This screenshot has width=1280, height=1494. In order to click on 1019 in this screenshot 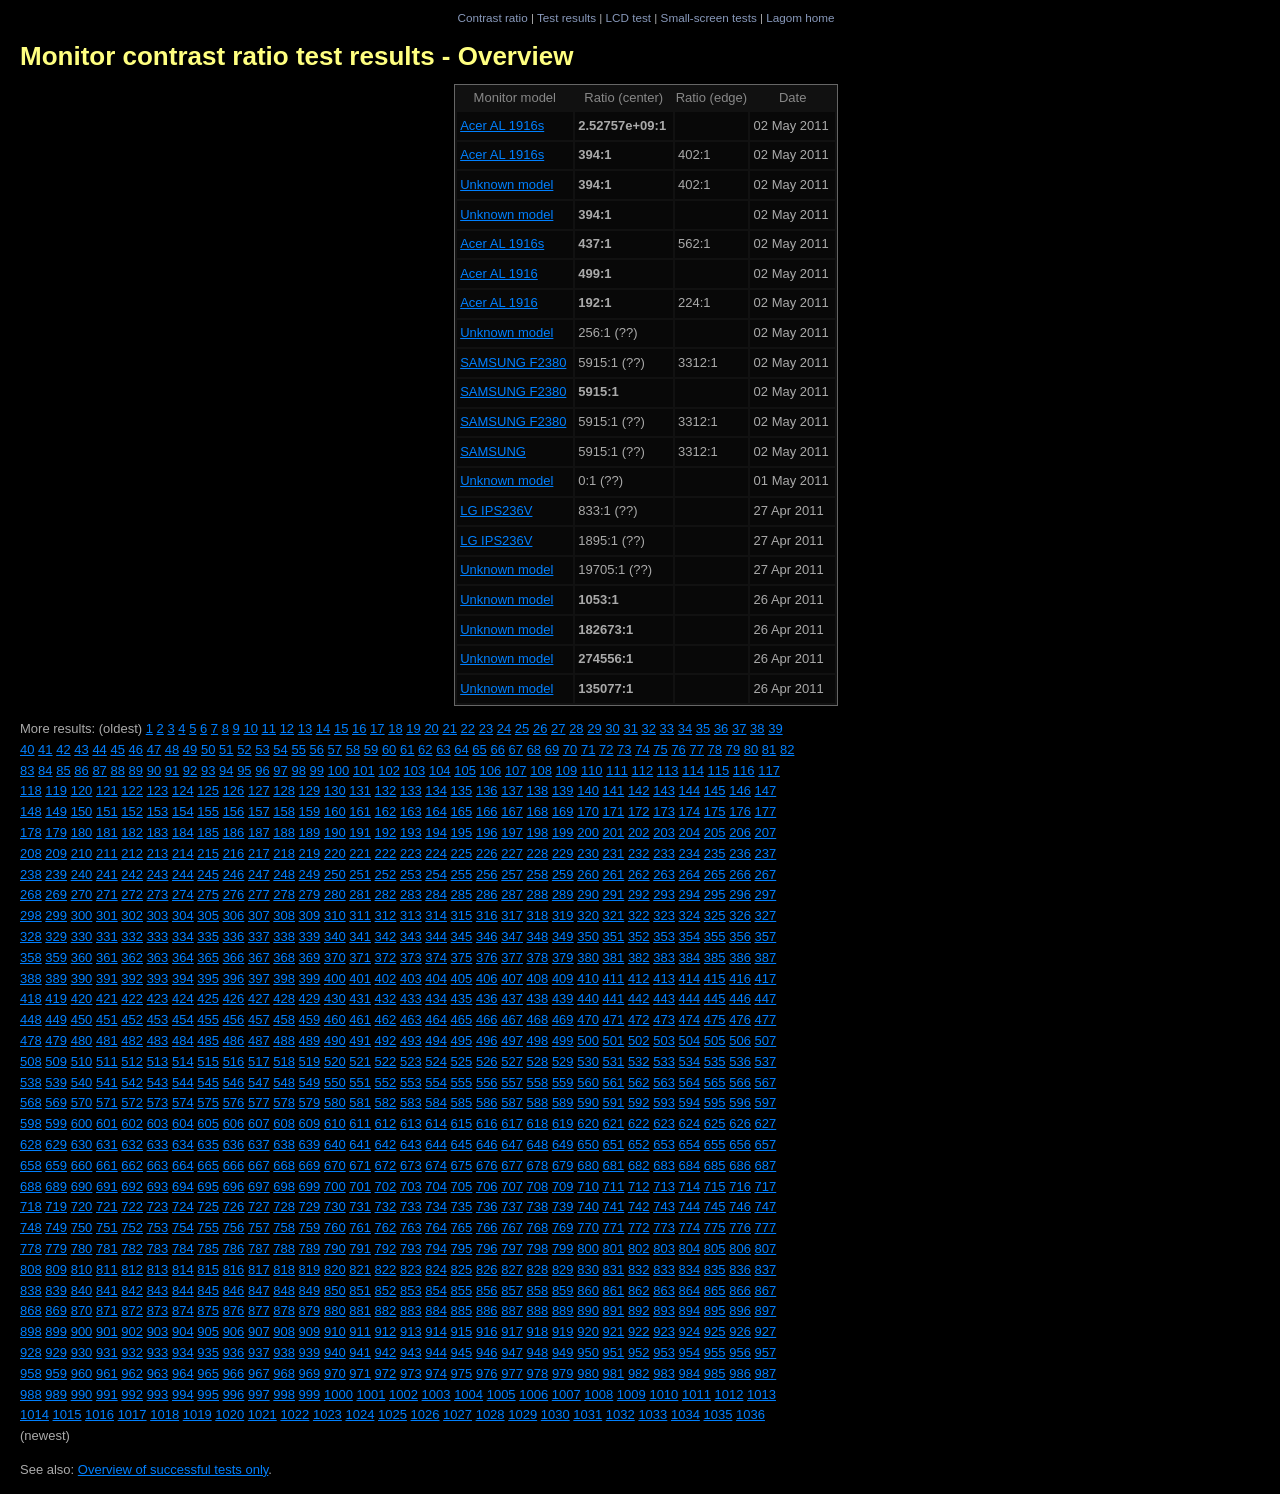, I will do `click(197, 1414)`.